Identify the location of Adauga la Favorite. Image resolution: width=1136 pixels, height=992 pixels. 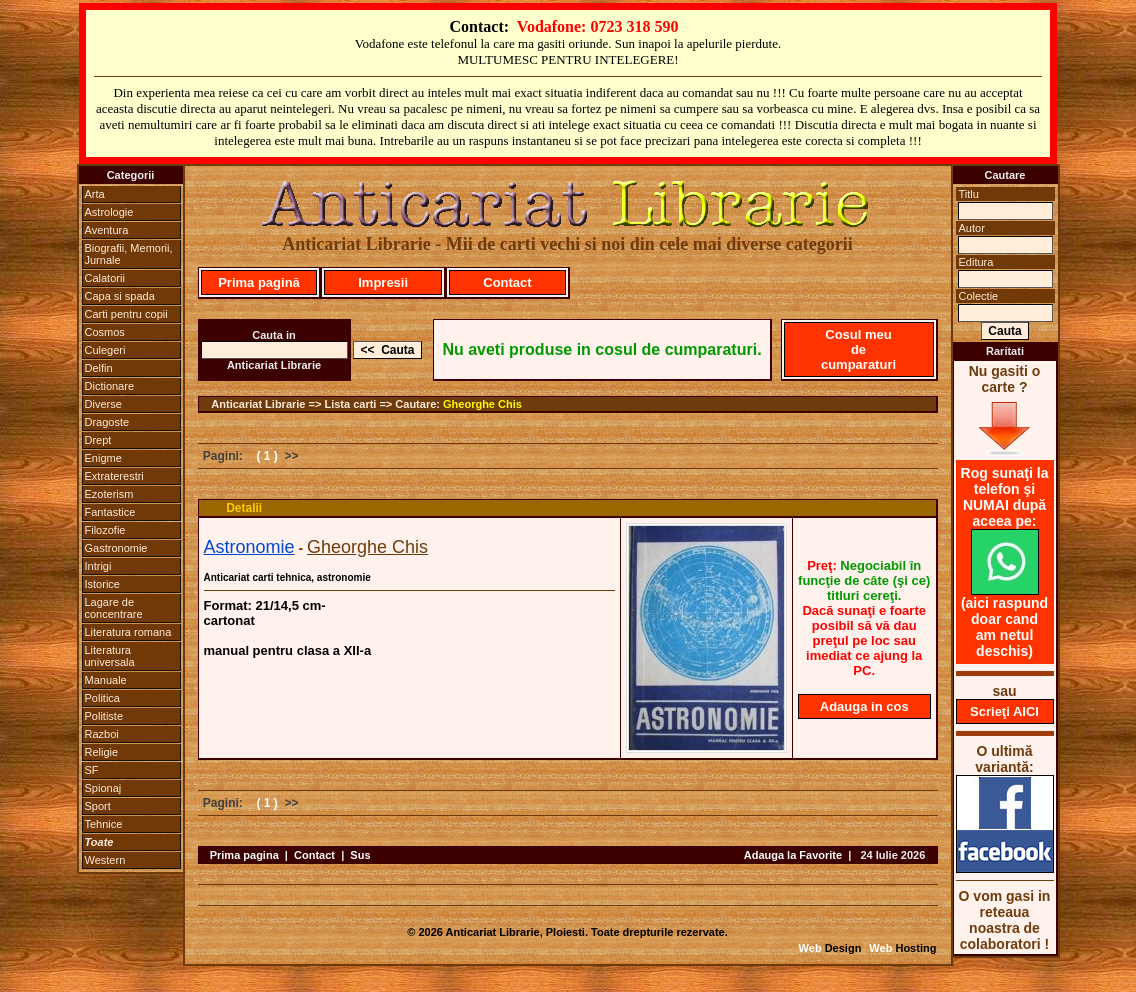
(793, 855).